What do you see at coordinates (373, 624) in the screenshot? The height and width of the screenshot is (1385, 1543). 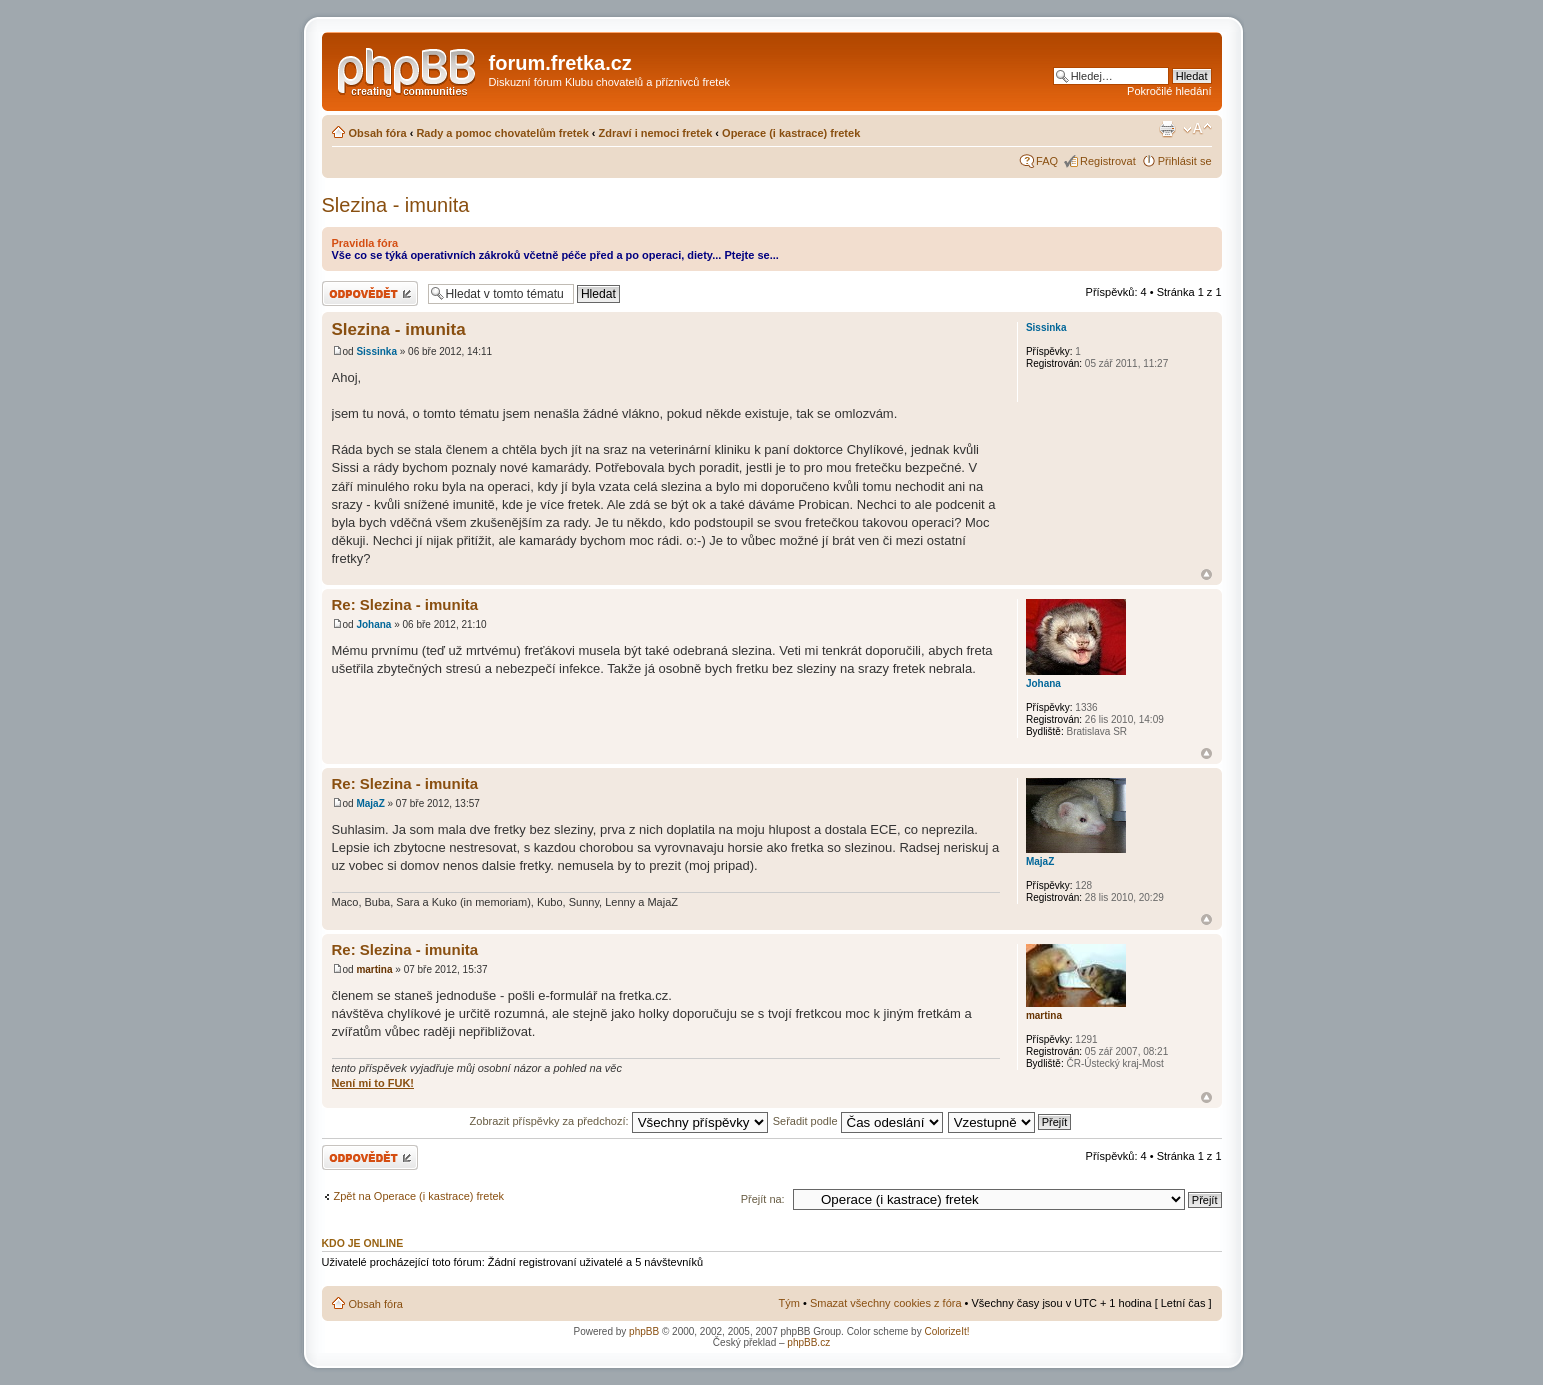 I see `Johana` at bounding box center [373, 624].